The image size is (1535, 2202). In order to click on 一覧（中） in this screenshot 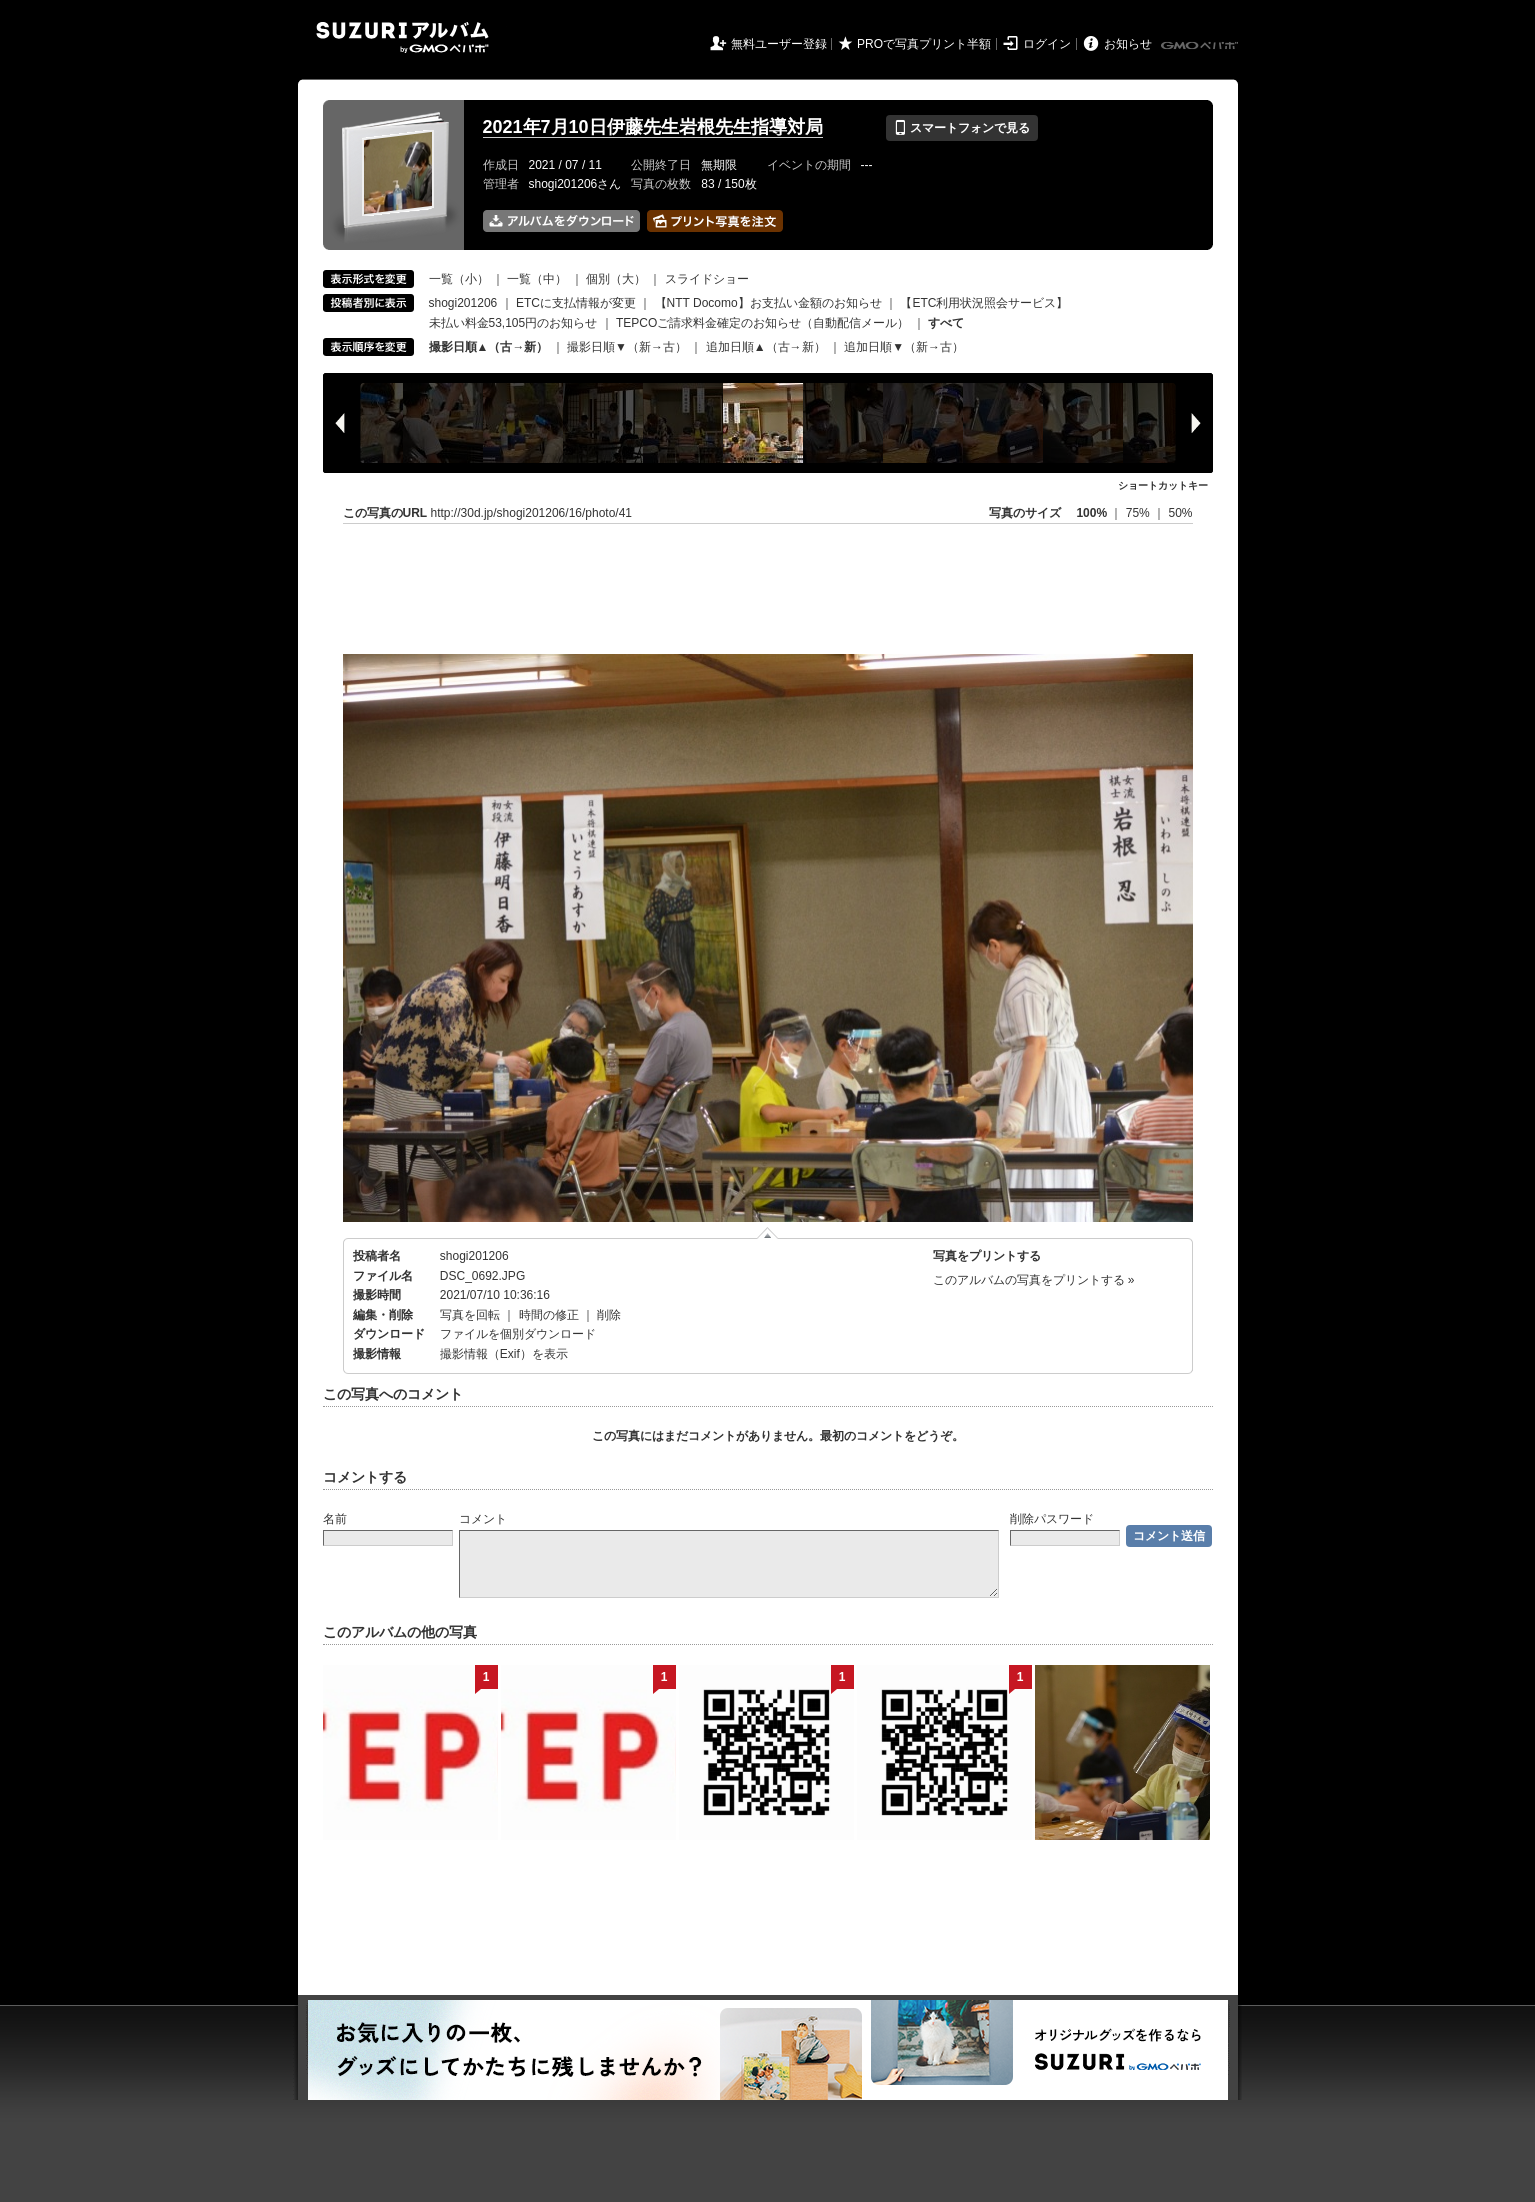, I will do `click(537, 279)`.